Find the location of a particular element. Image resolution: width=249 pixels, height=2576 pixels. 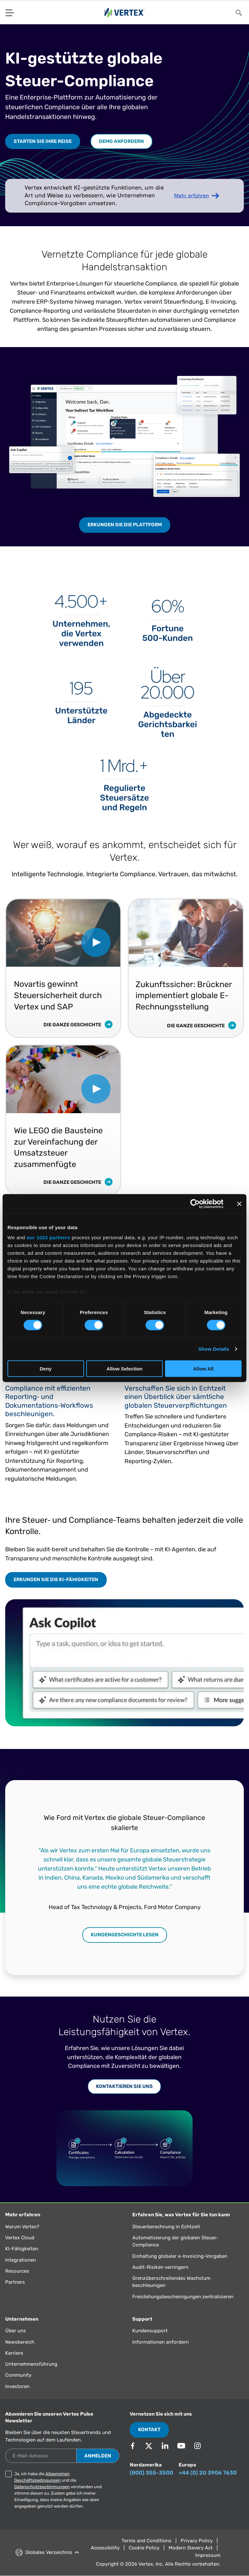

Erkunden Sie die KI-Fähigkeiten is located at coordinates (56, 1579).